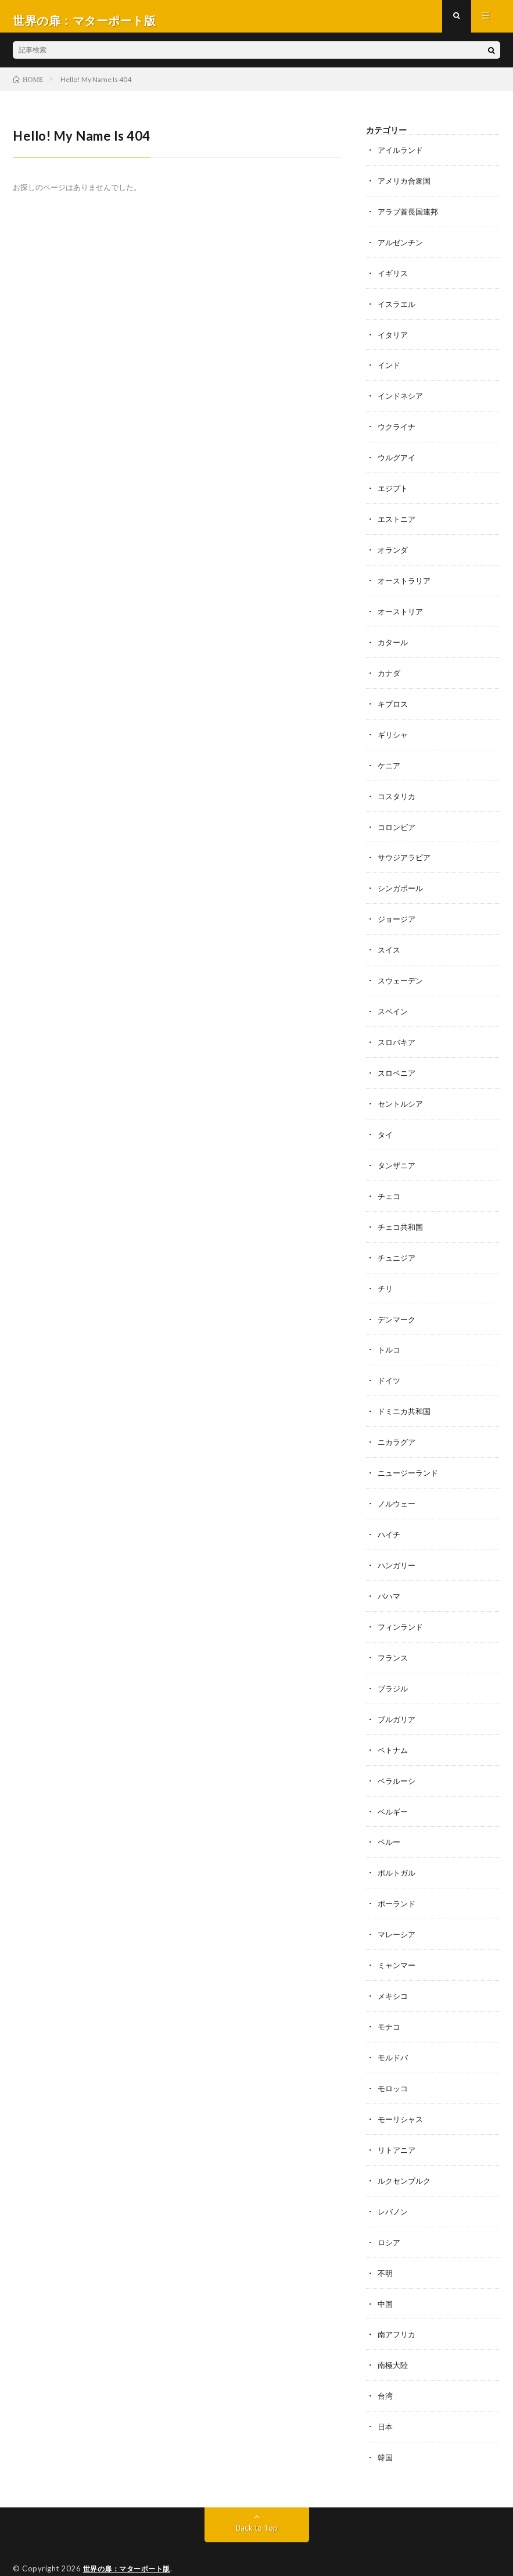 The image size is (513, 2576). Describe the element at coordinates (394, 2032) in the screenshot. I see `モルドバ` at that location.